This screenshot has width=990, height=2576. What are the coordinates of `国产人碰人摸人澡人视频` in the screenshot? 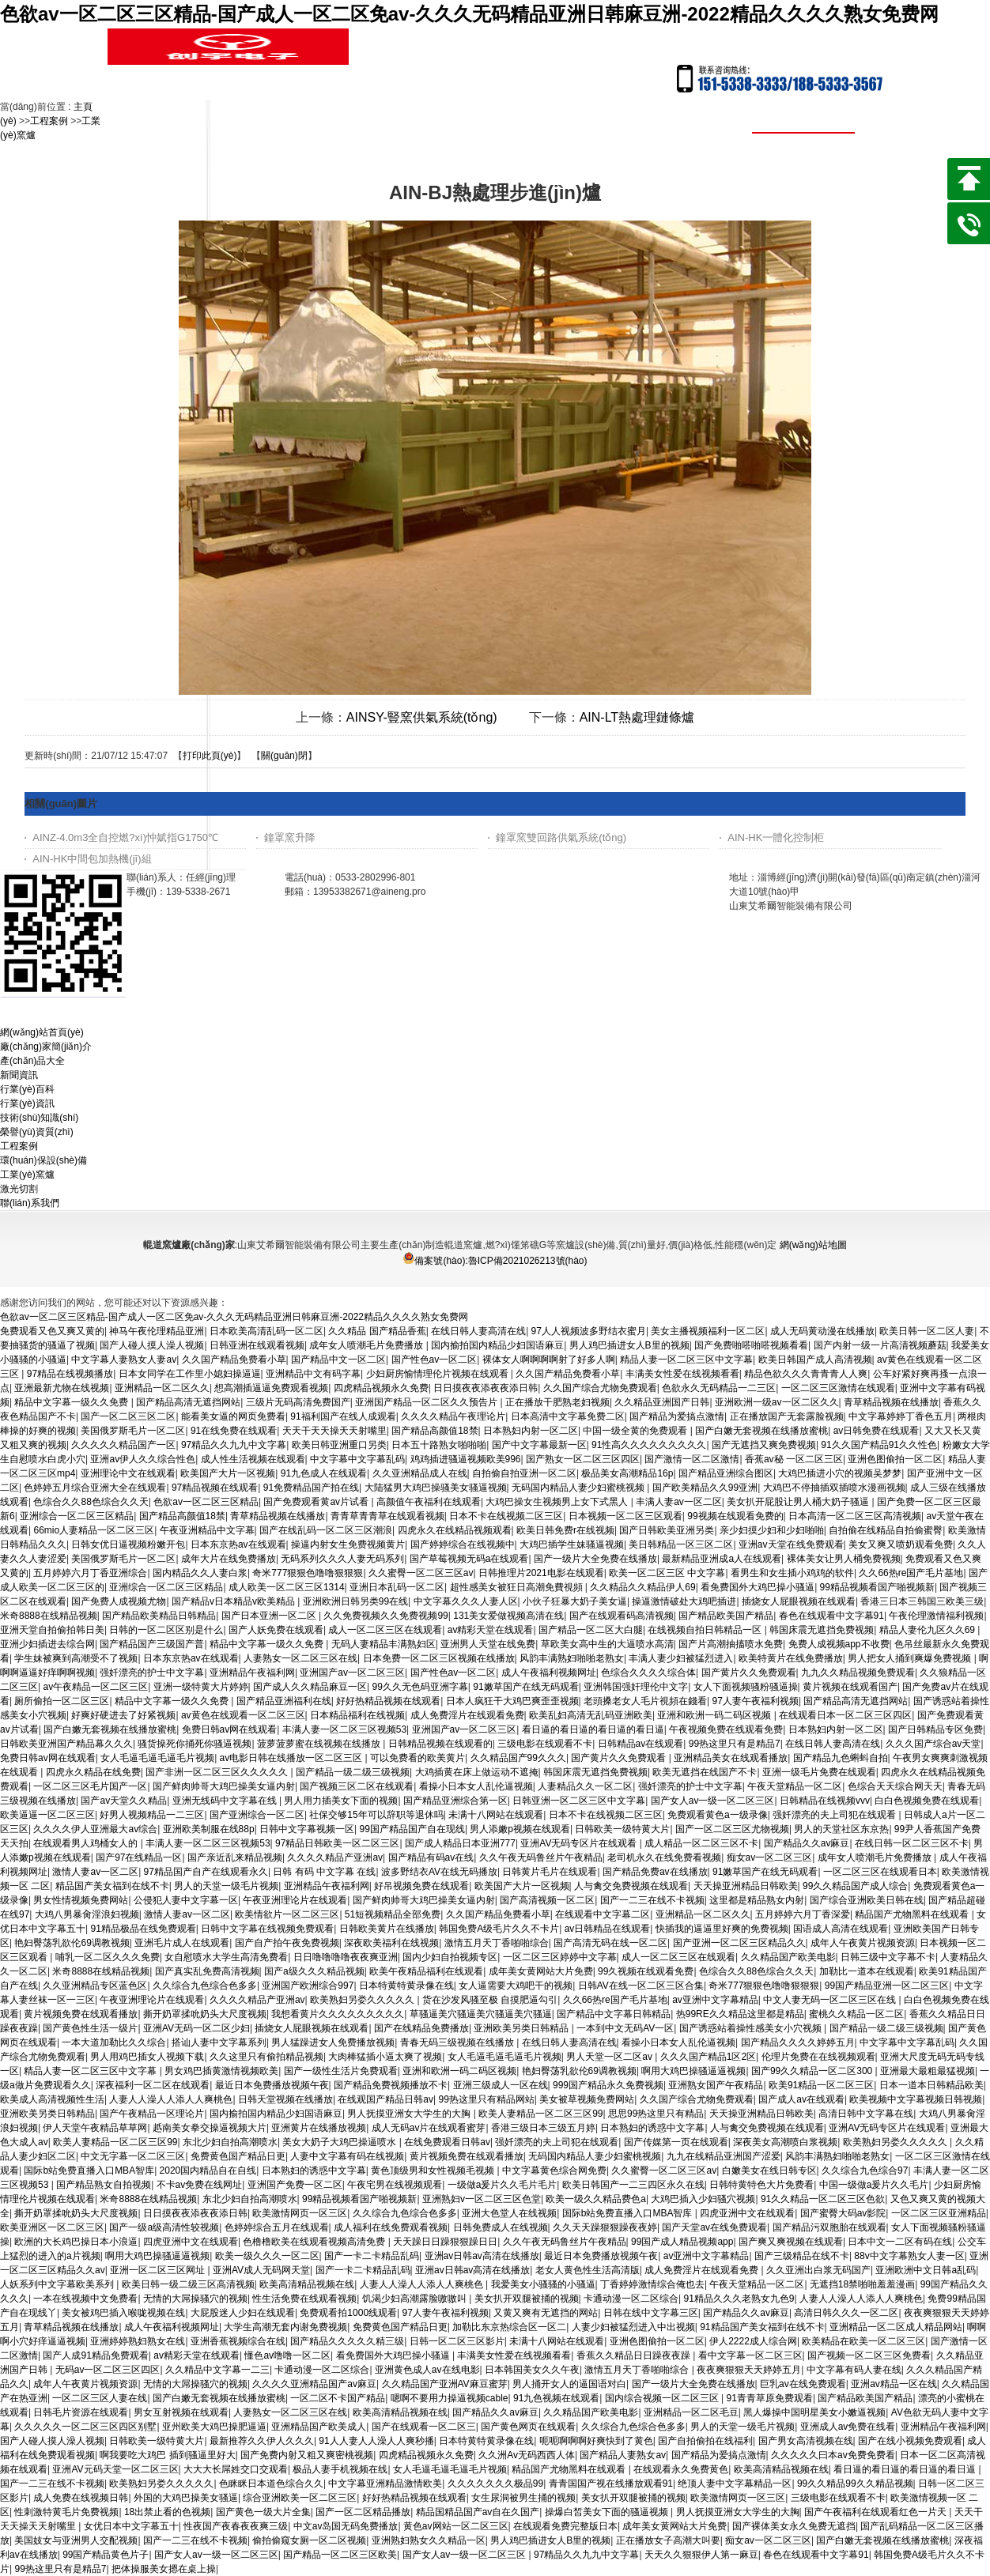 It's located at (152, 1345).